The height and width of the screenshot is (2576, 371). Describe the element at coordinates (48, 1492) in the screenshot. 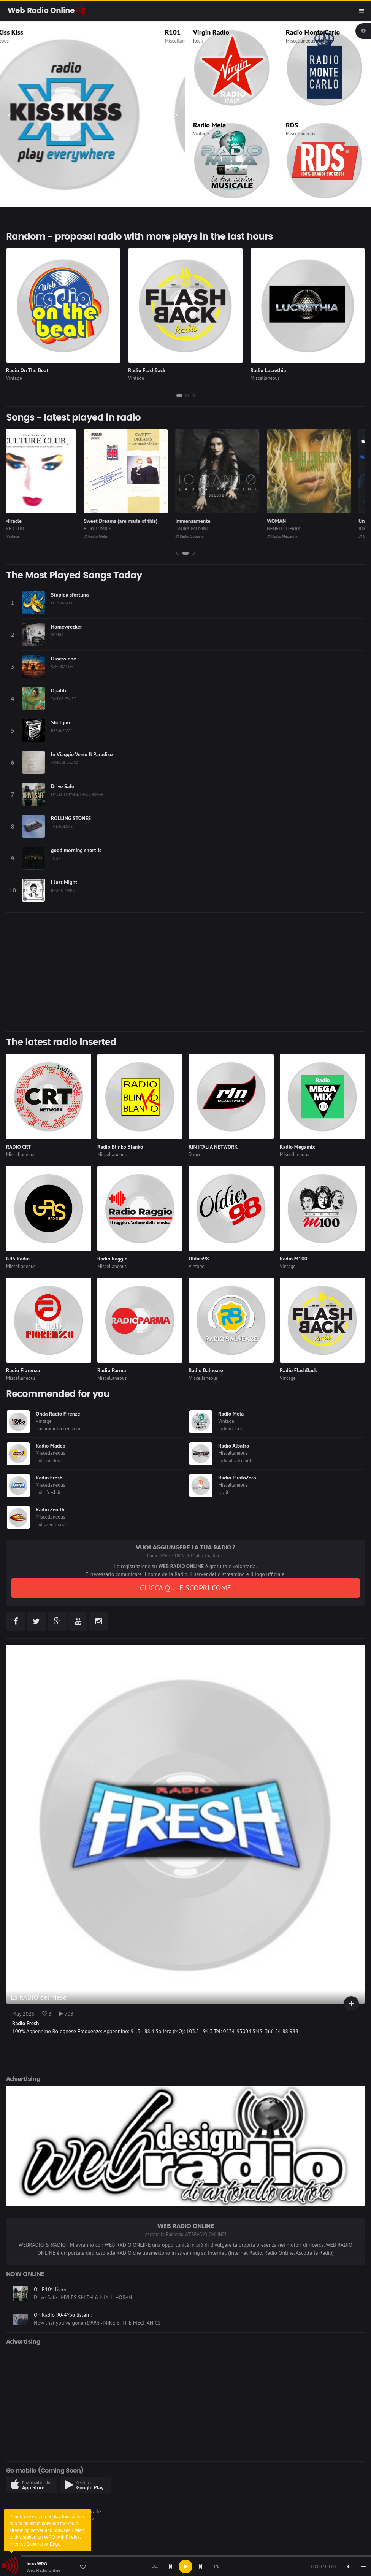

I see `radiofresh.it` at that location.